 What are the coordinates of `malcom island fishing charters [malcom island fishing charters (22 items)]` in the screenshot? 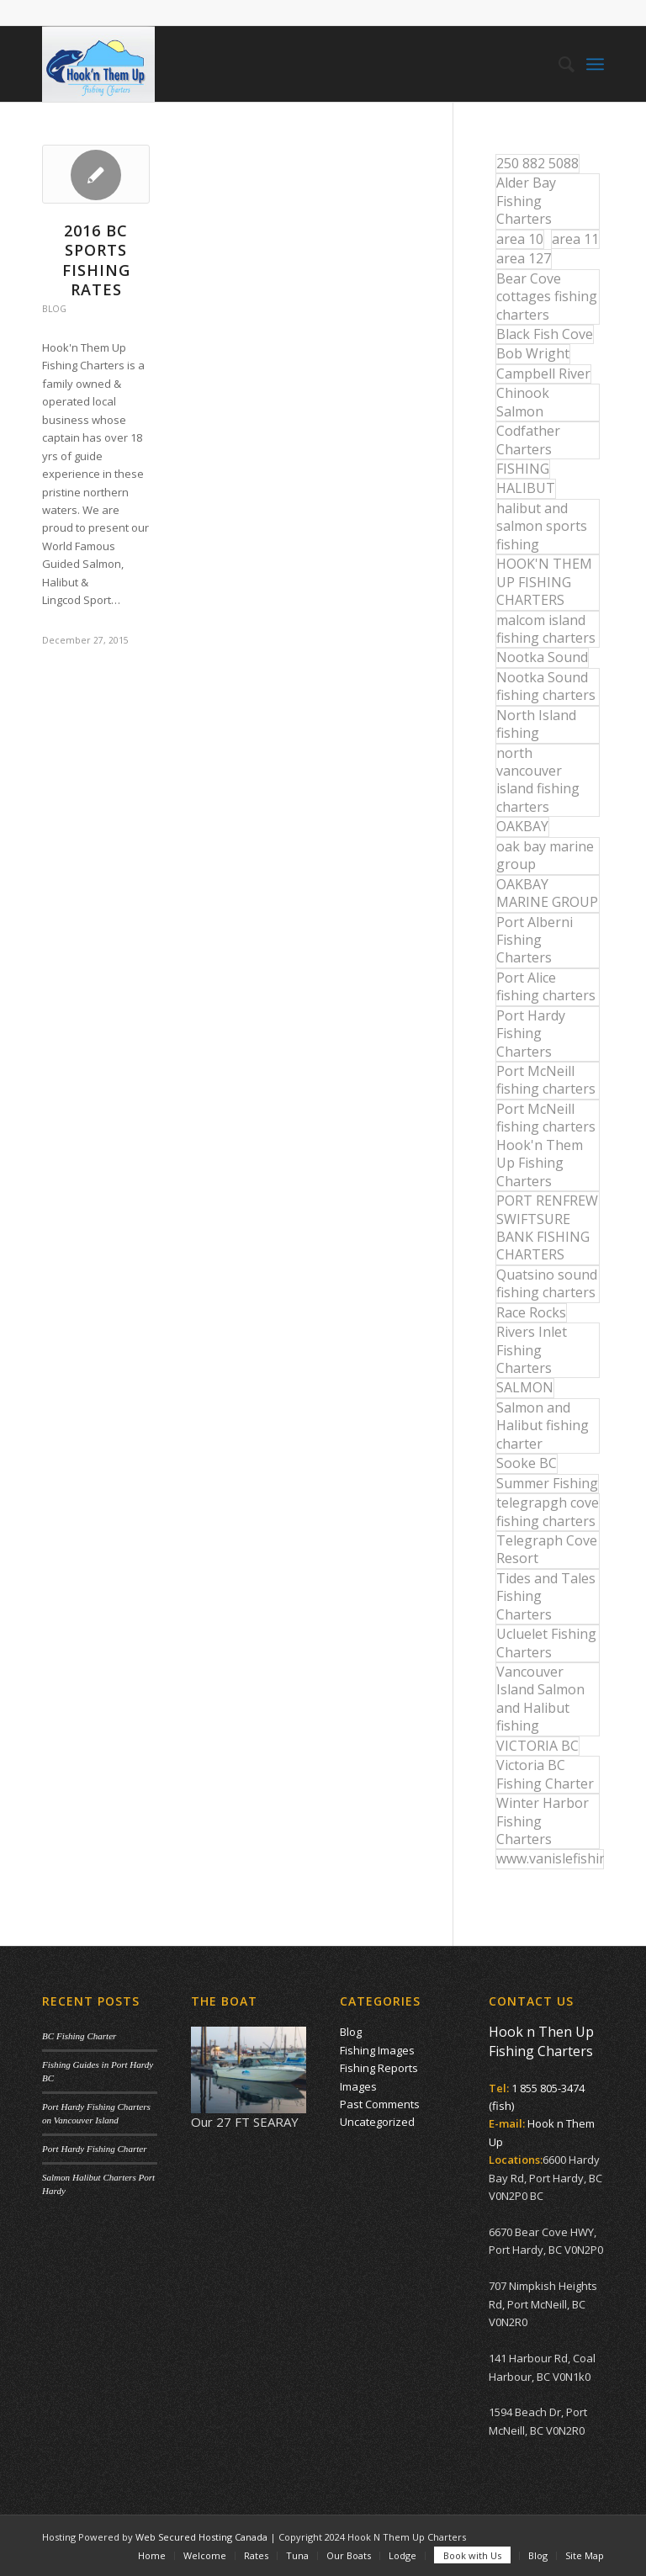 It's located at (546, 629).